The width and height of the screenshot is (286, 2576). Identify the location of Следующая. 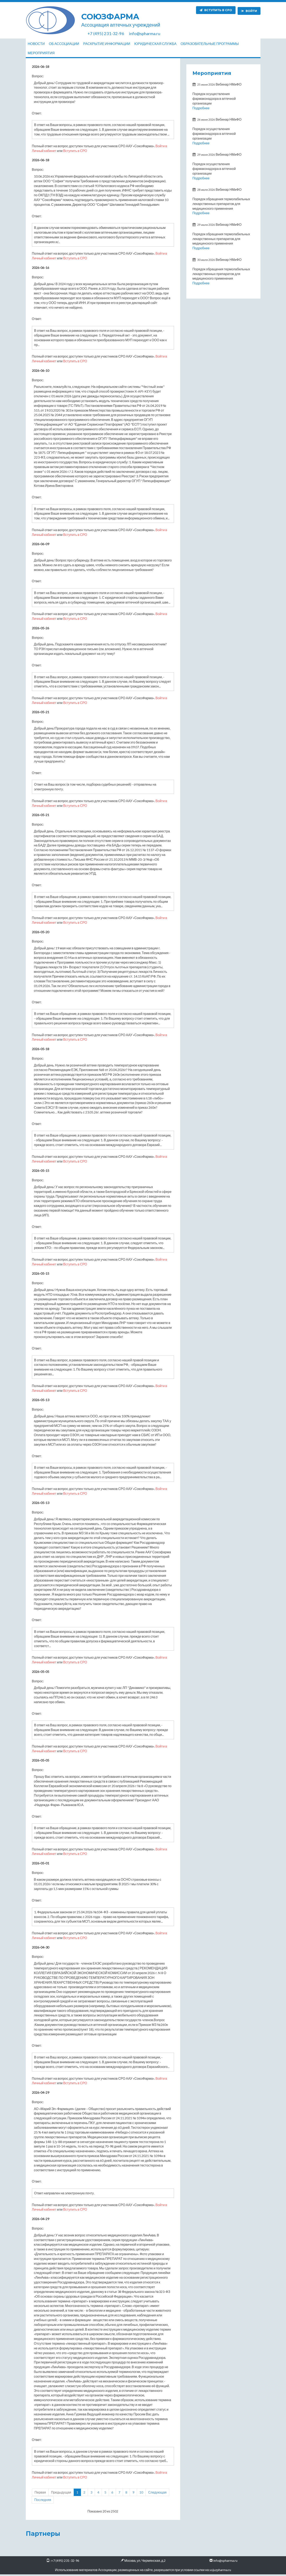
(157, 2494).